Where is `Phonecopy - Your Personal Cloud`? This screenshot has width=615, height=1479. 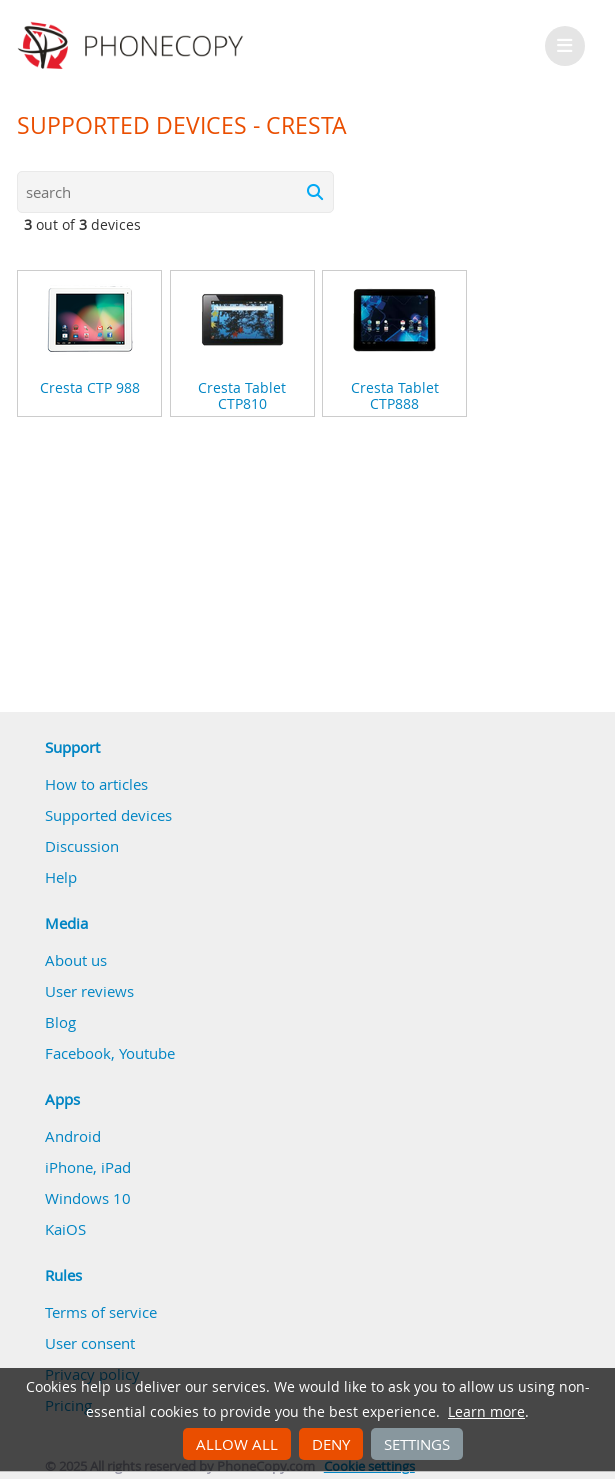 Phonecopy - Your Personal Cloud is located at coordinates (133, 46).